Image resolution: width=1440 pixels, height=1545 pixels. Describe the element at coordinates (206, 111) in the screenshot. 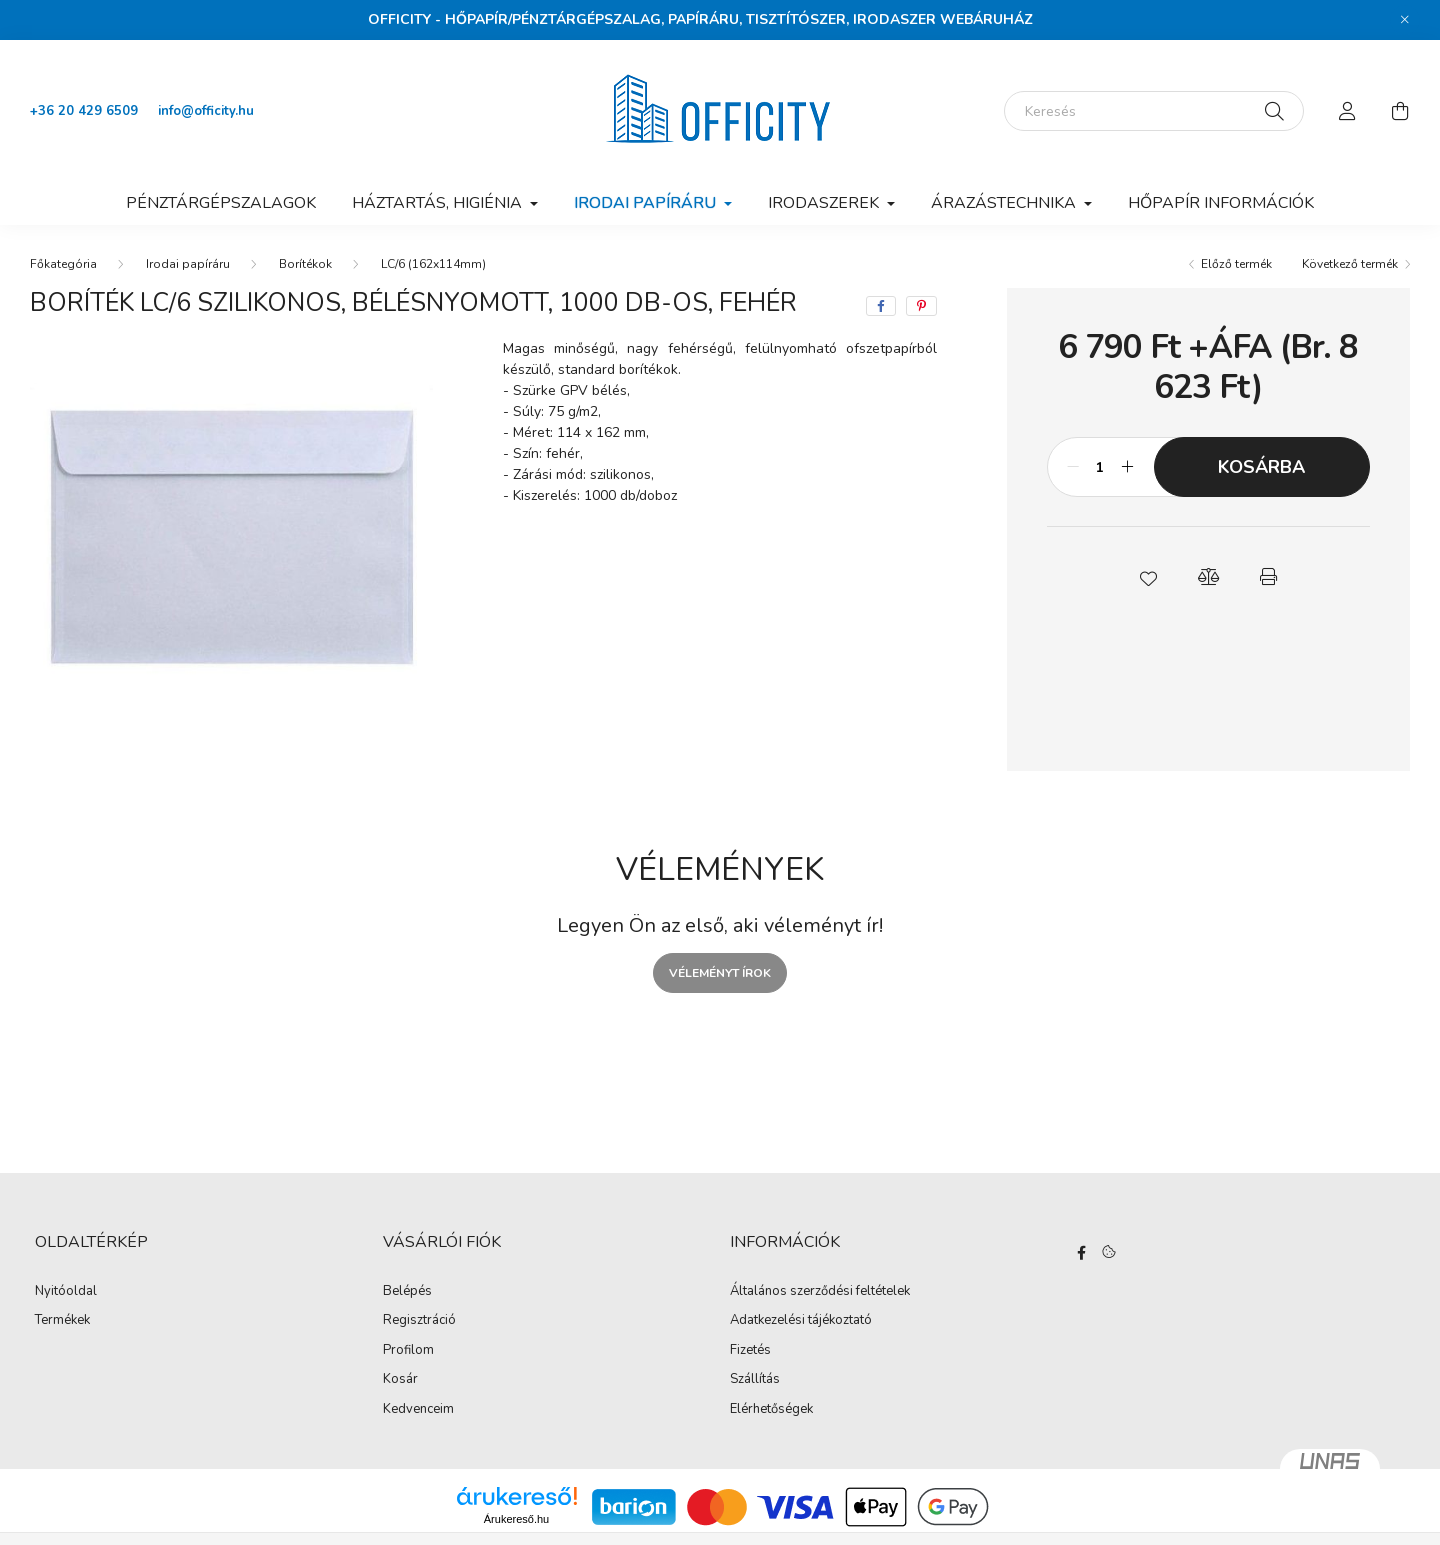

I see `info@officity.hu` at that location.